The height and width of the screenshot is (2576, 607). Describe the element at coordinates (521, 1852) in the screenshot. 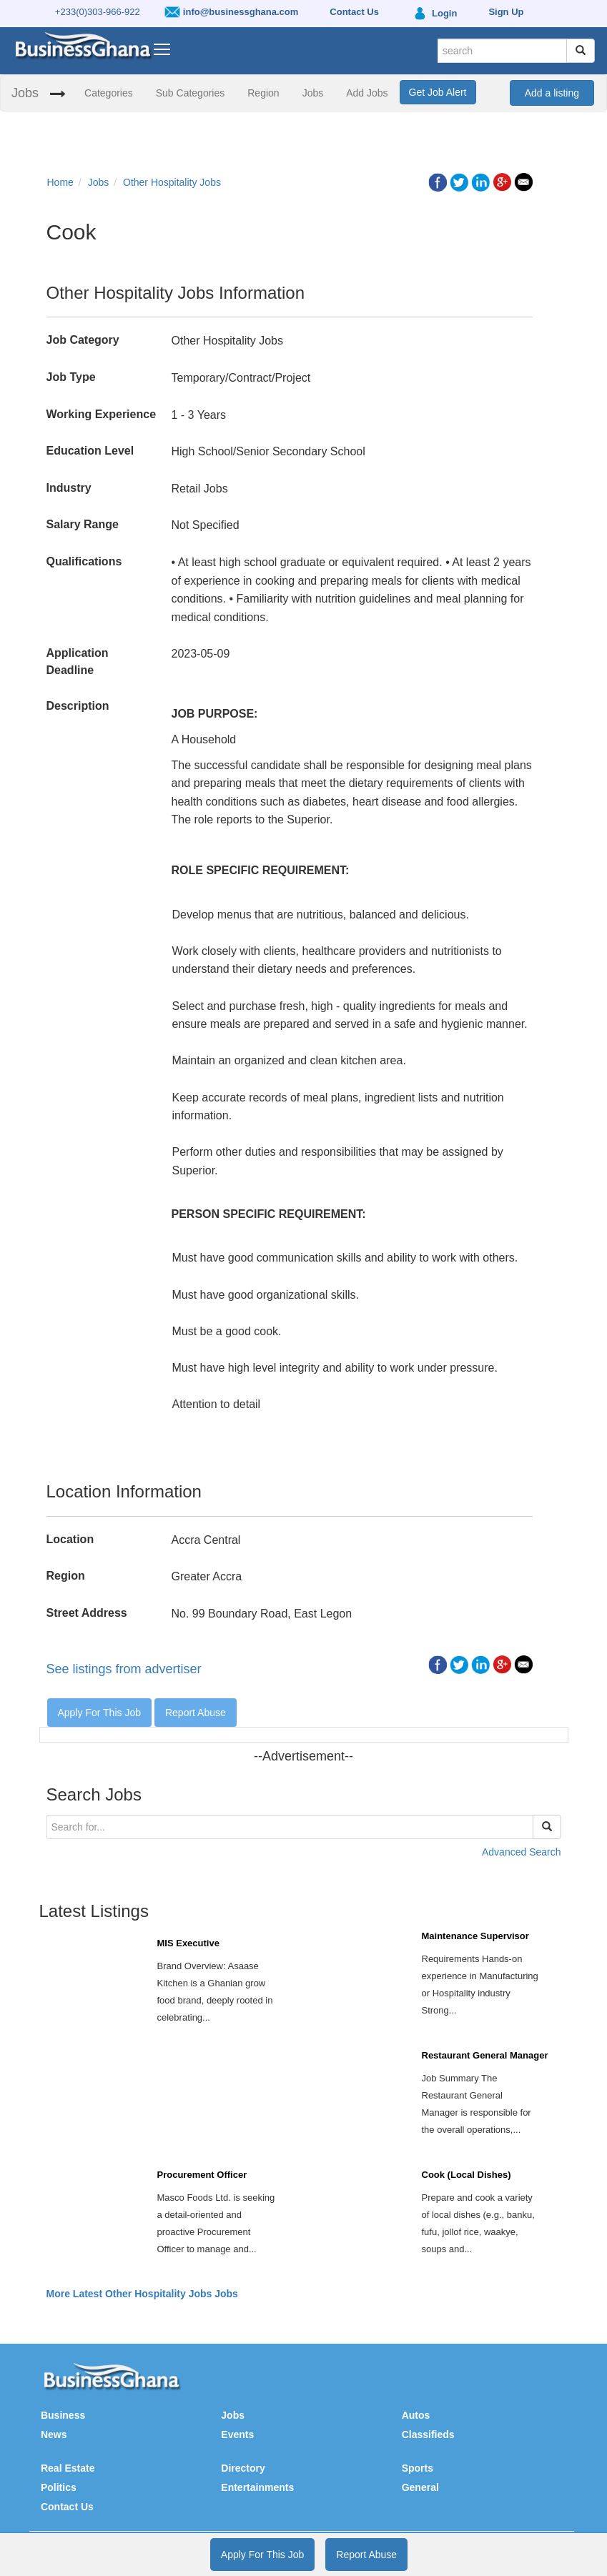

I see `Advanced Search` at that location.